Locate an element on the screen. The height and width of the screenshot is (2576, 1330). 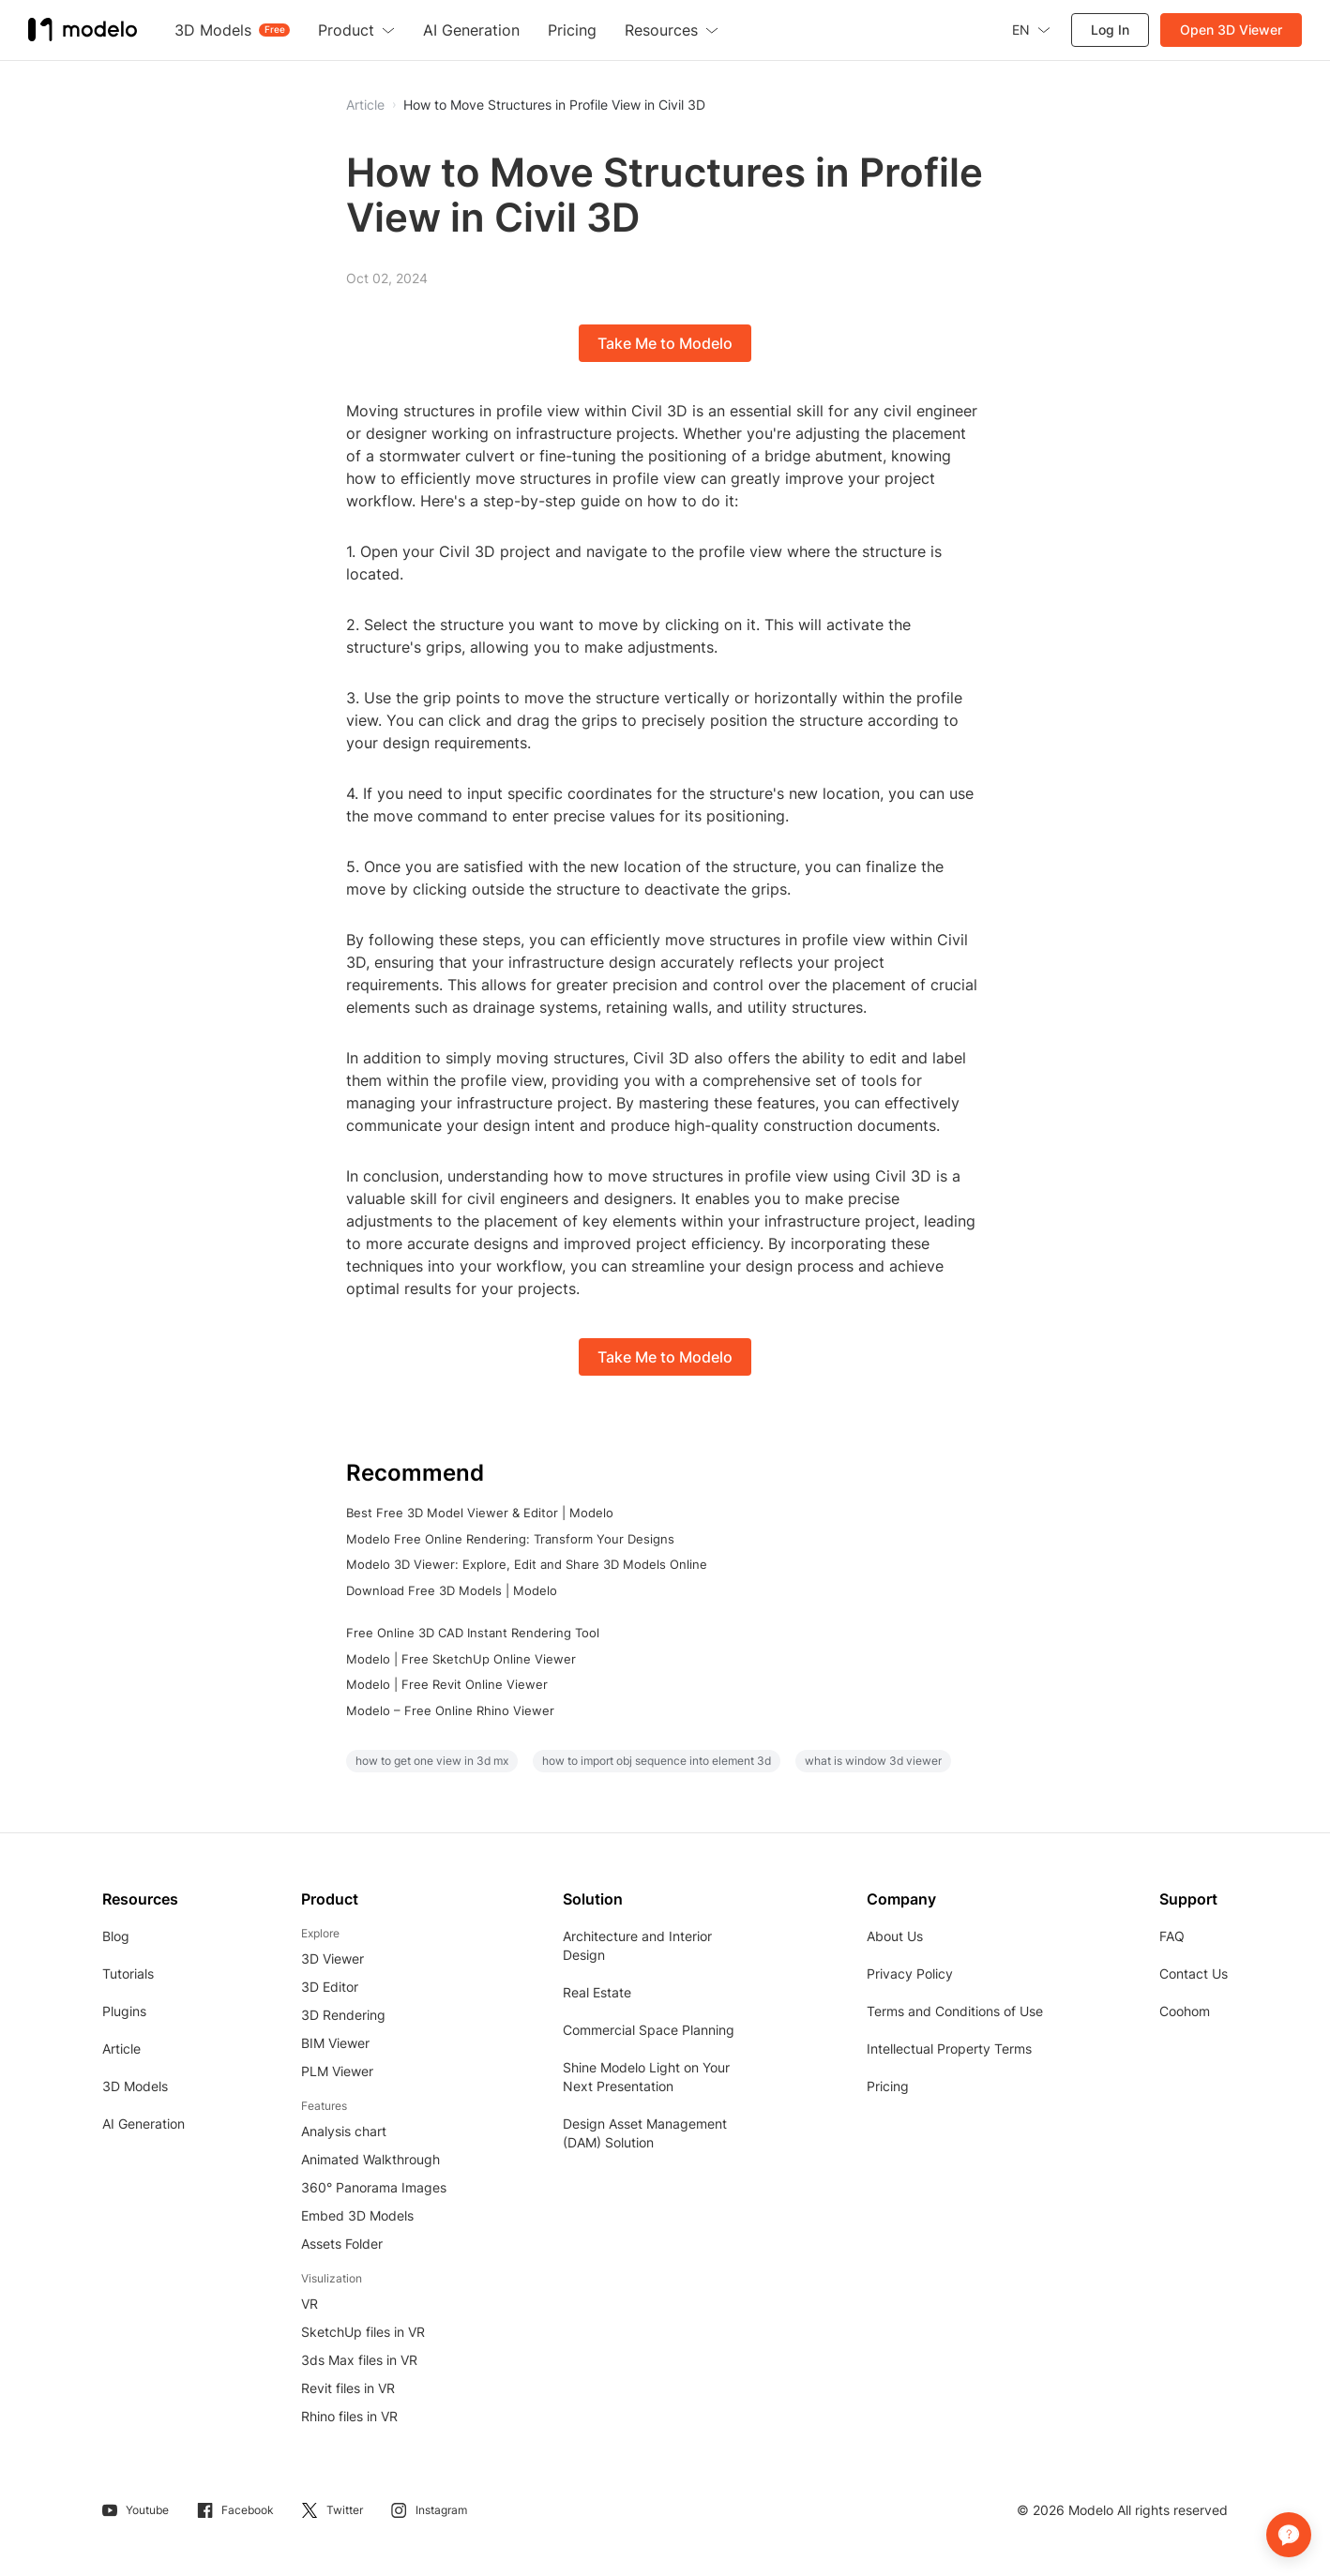
Rhino files in VR is located at coordinates (349, 2416).